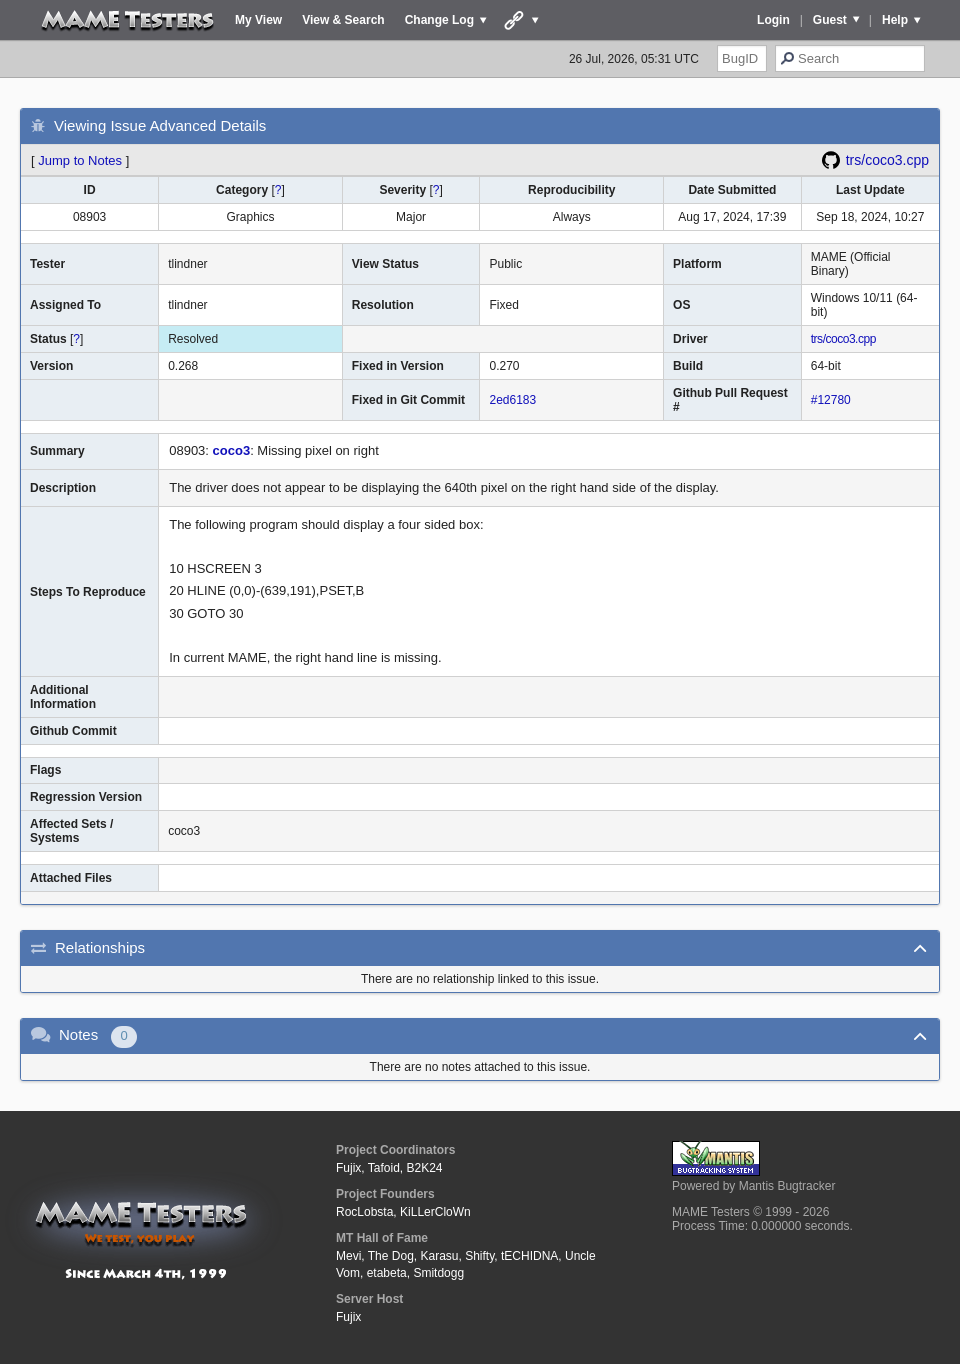 The height and width of the screenshot is (1364, 960). What do you see at coordinates (232, 450) in the screenshot?
I see `coco3` at bounding box center [232, 450].